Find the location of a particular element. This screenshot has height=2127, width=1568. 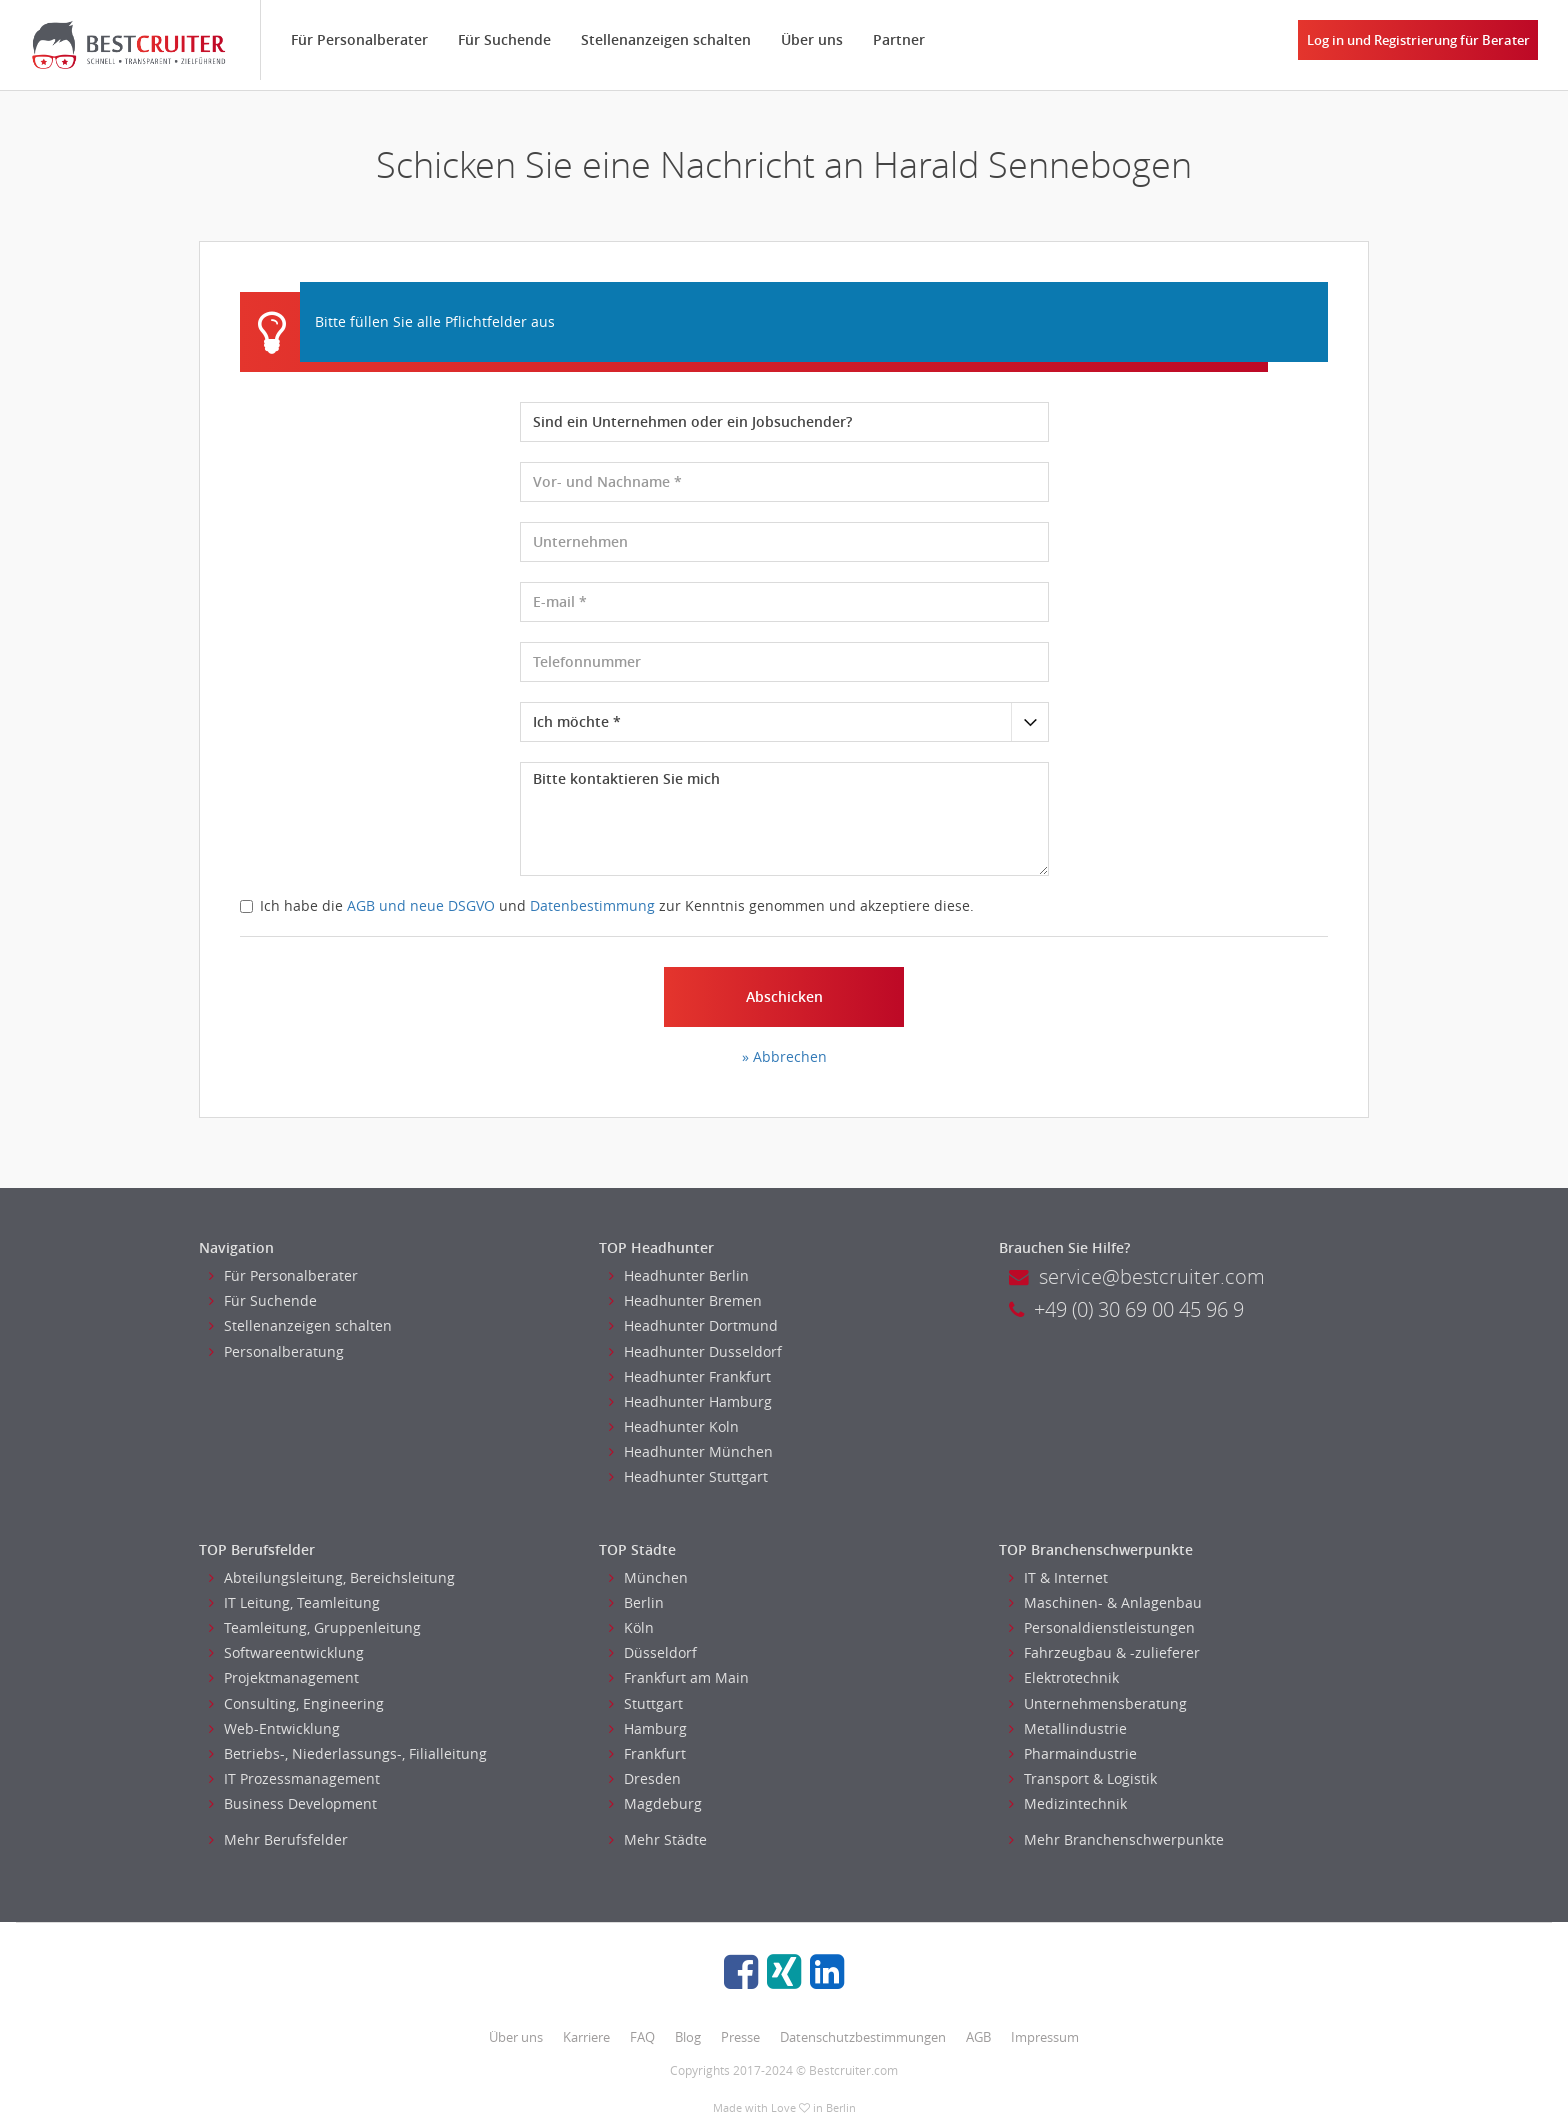

Für Suchende is located at coordinates (504, 39).